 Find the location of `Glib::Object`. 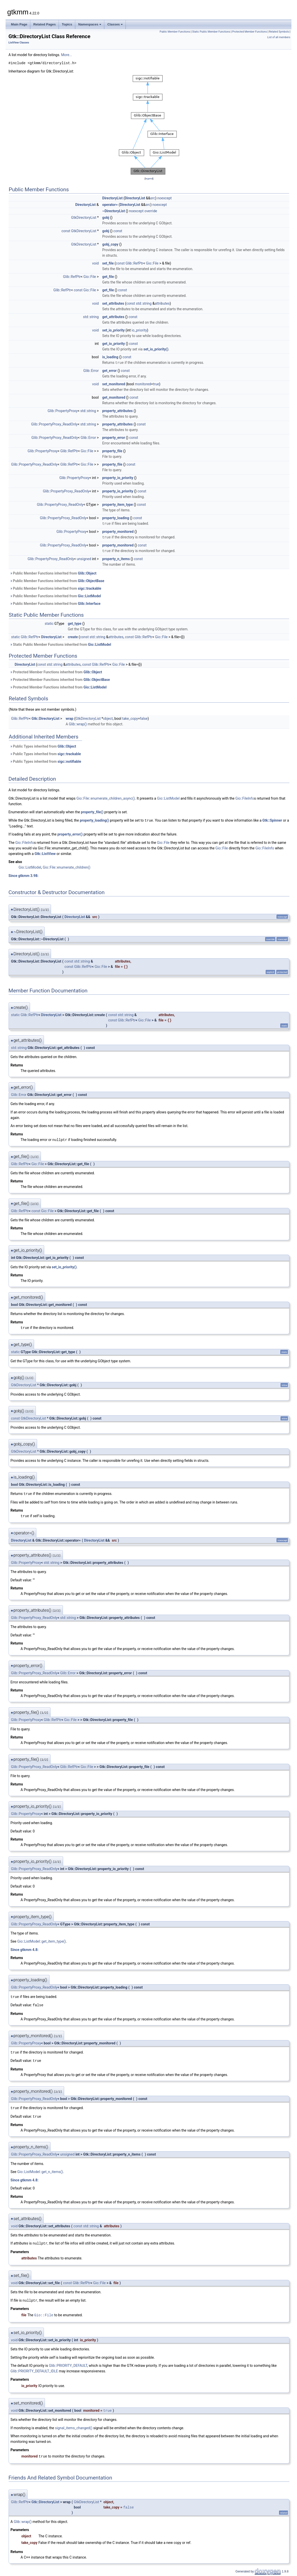

Glib::Object is located at coordinates (87, 572).